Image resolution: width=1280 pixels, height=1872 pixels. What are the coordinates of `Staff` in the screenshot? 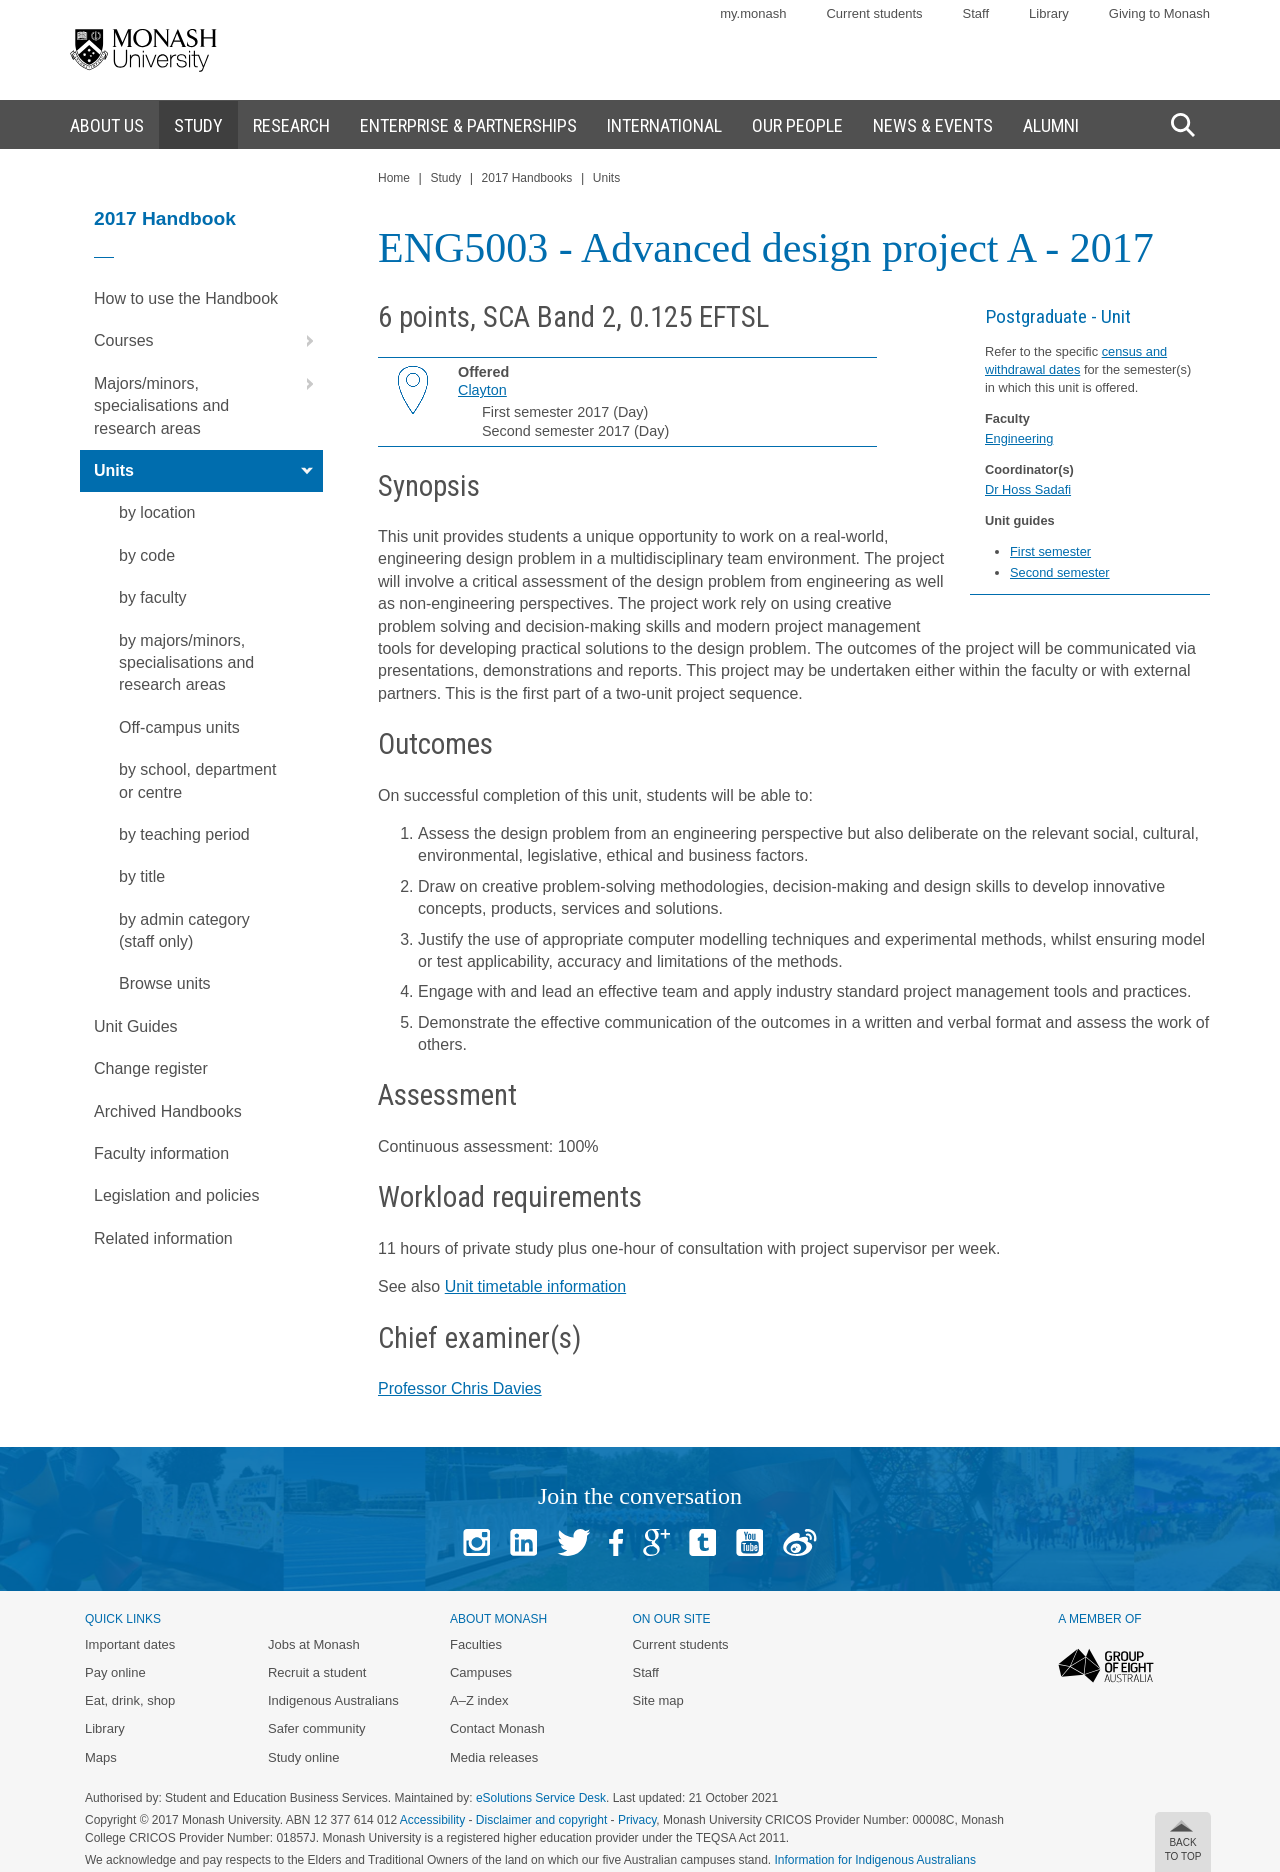 It's located at (976, 13).